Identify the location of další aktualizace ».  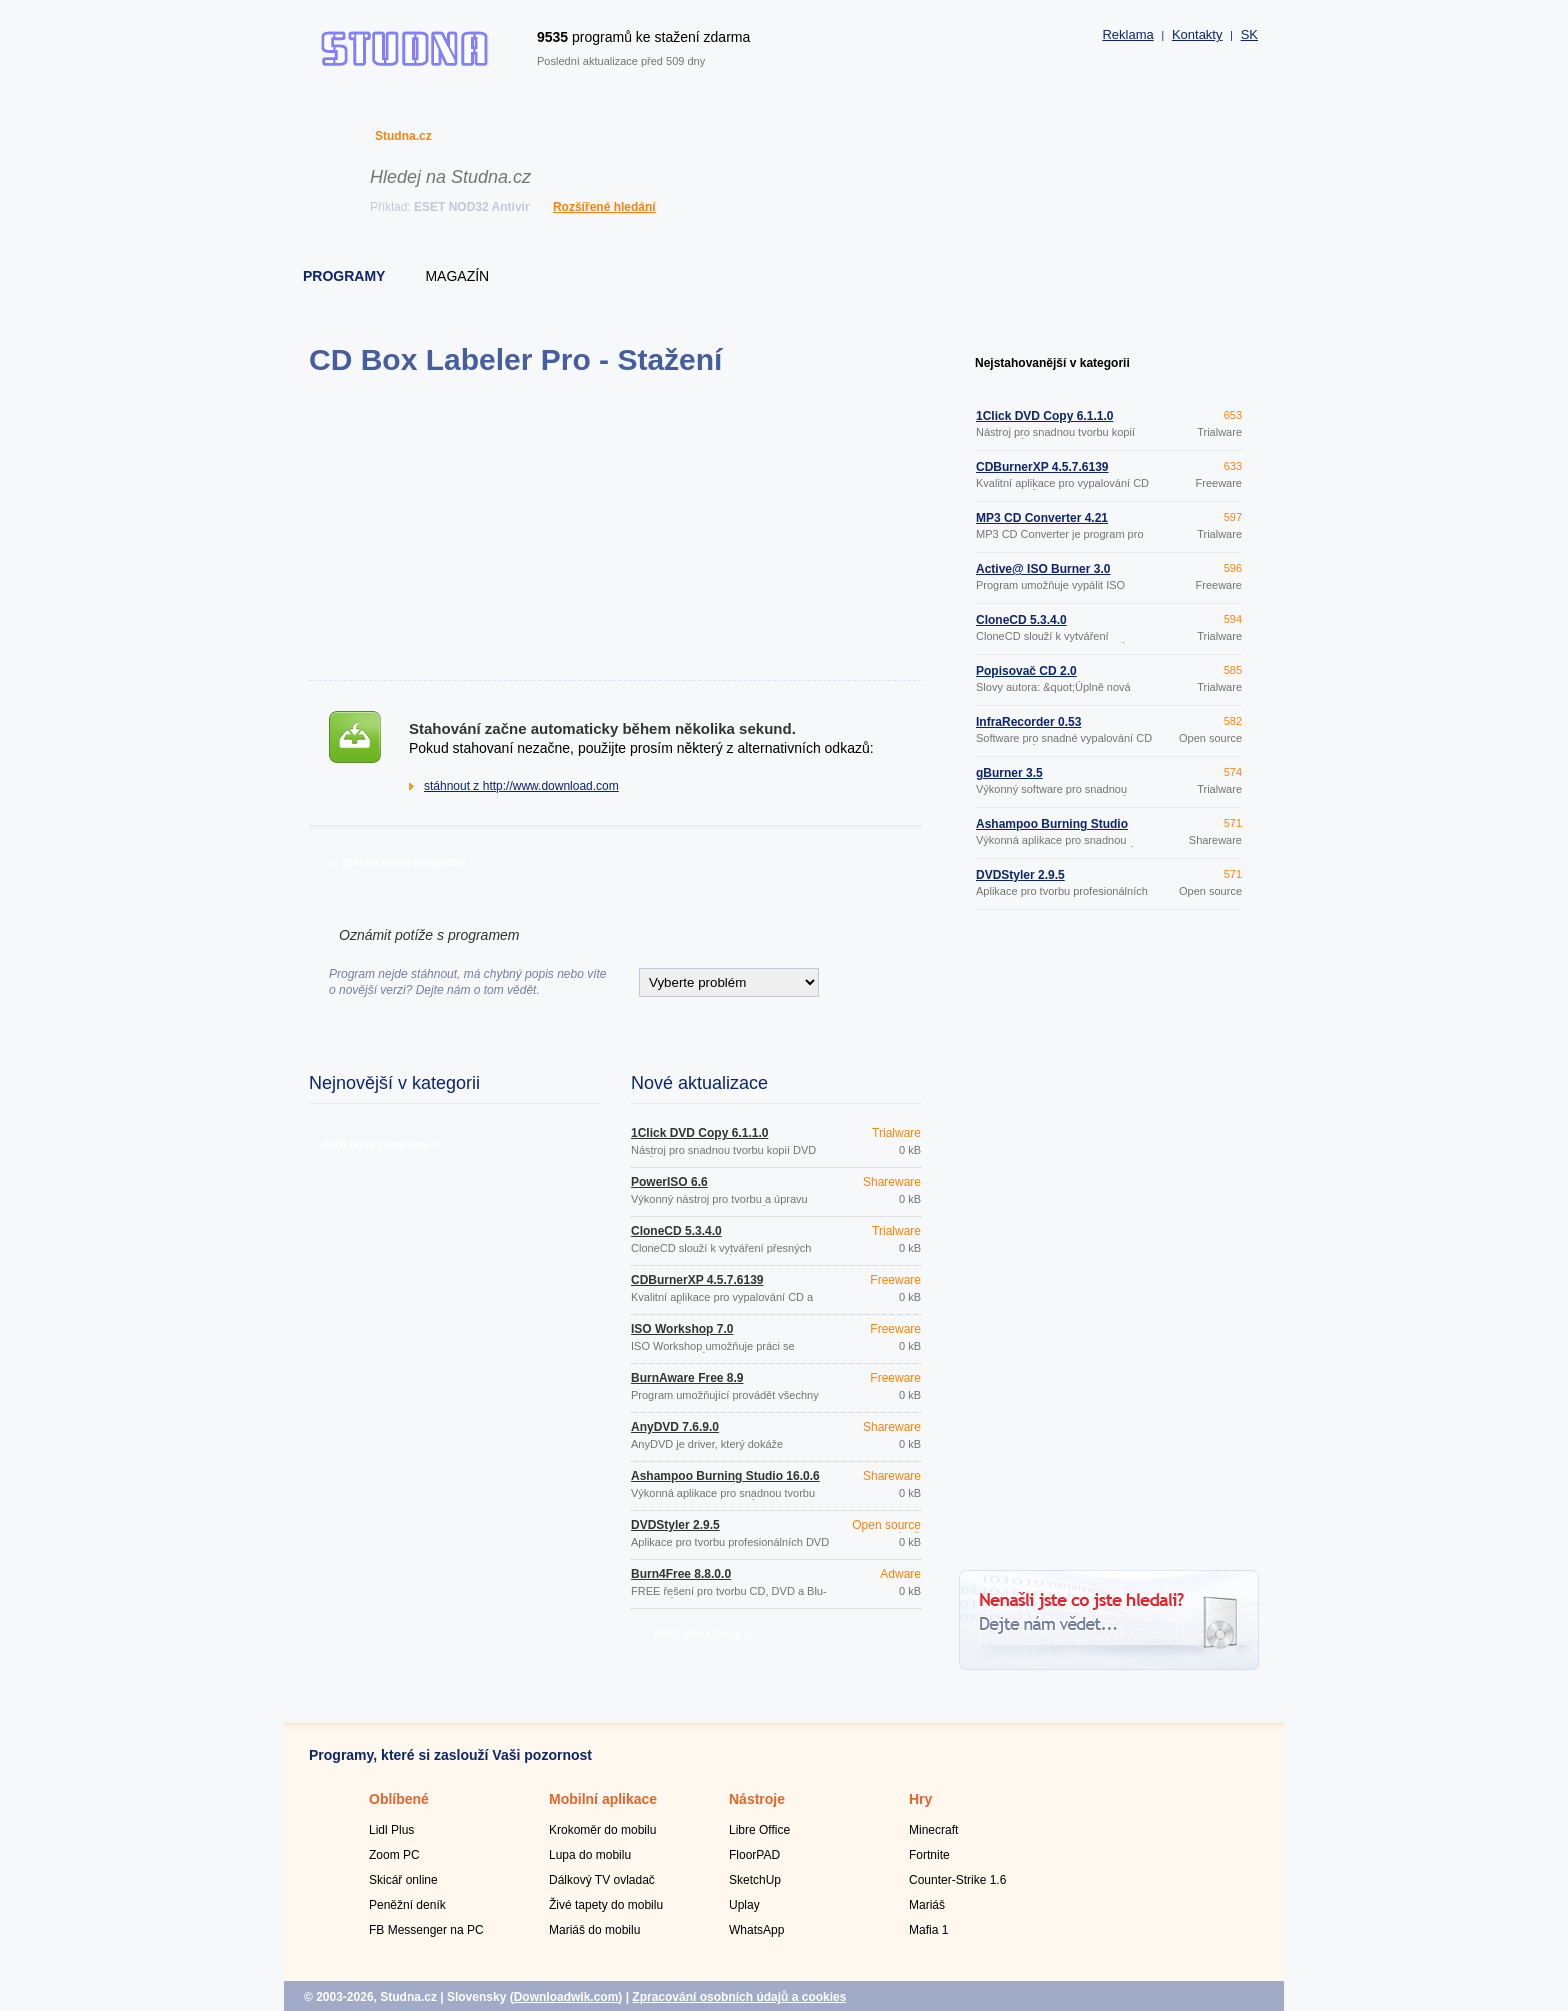
(702, 1634).